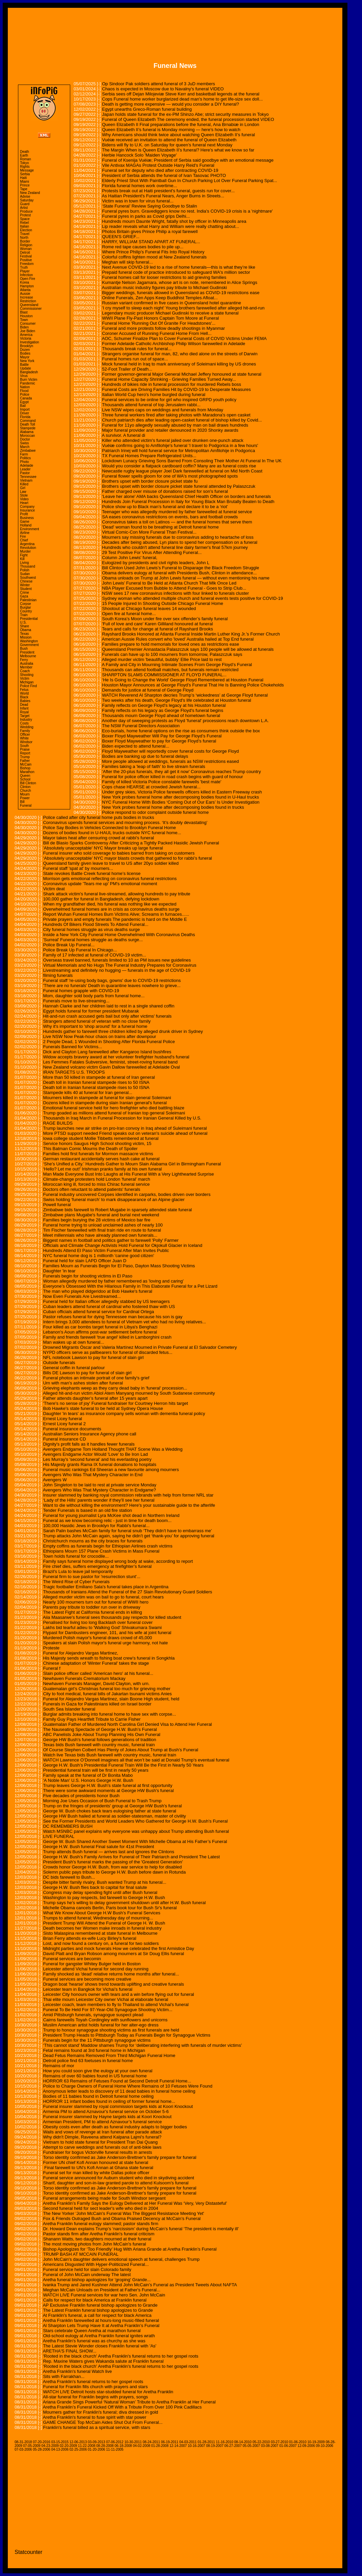 The image size is (362, 2576). What do you see at coordinates (27, 518) in the screenshot?
I see `Business` at bounding box center [27, 518].